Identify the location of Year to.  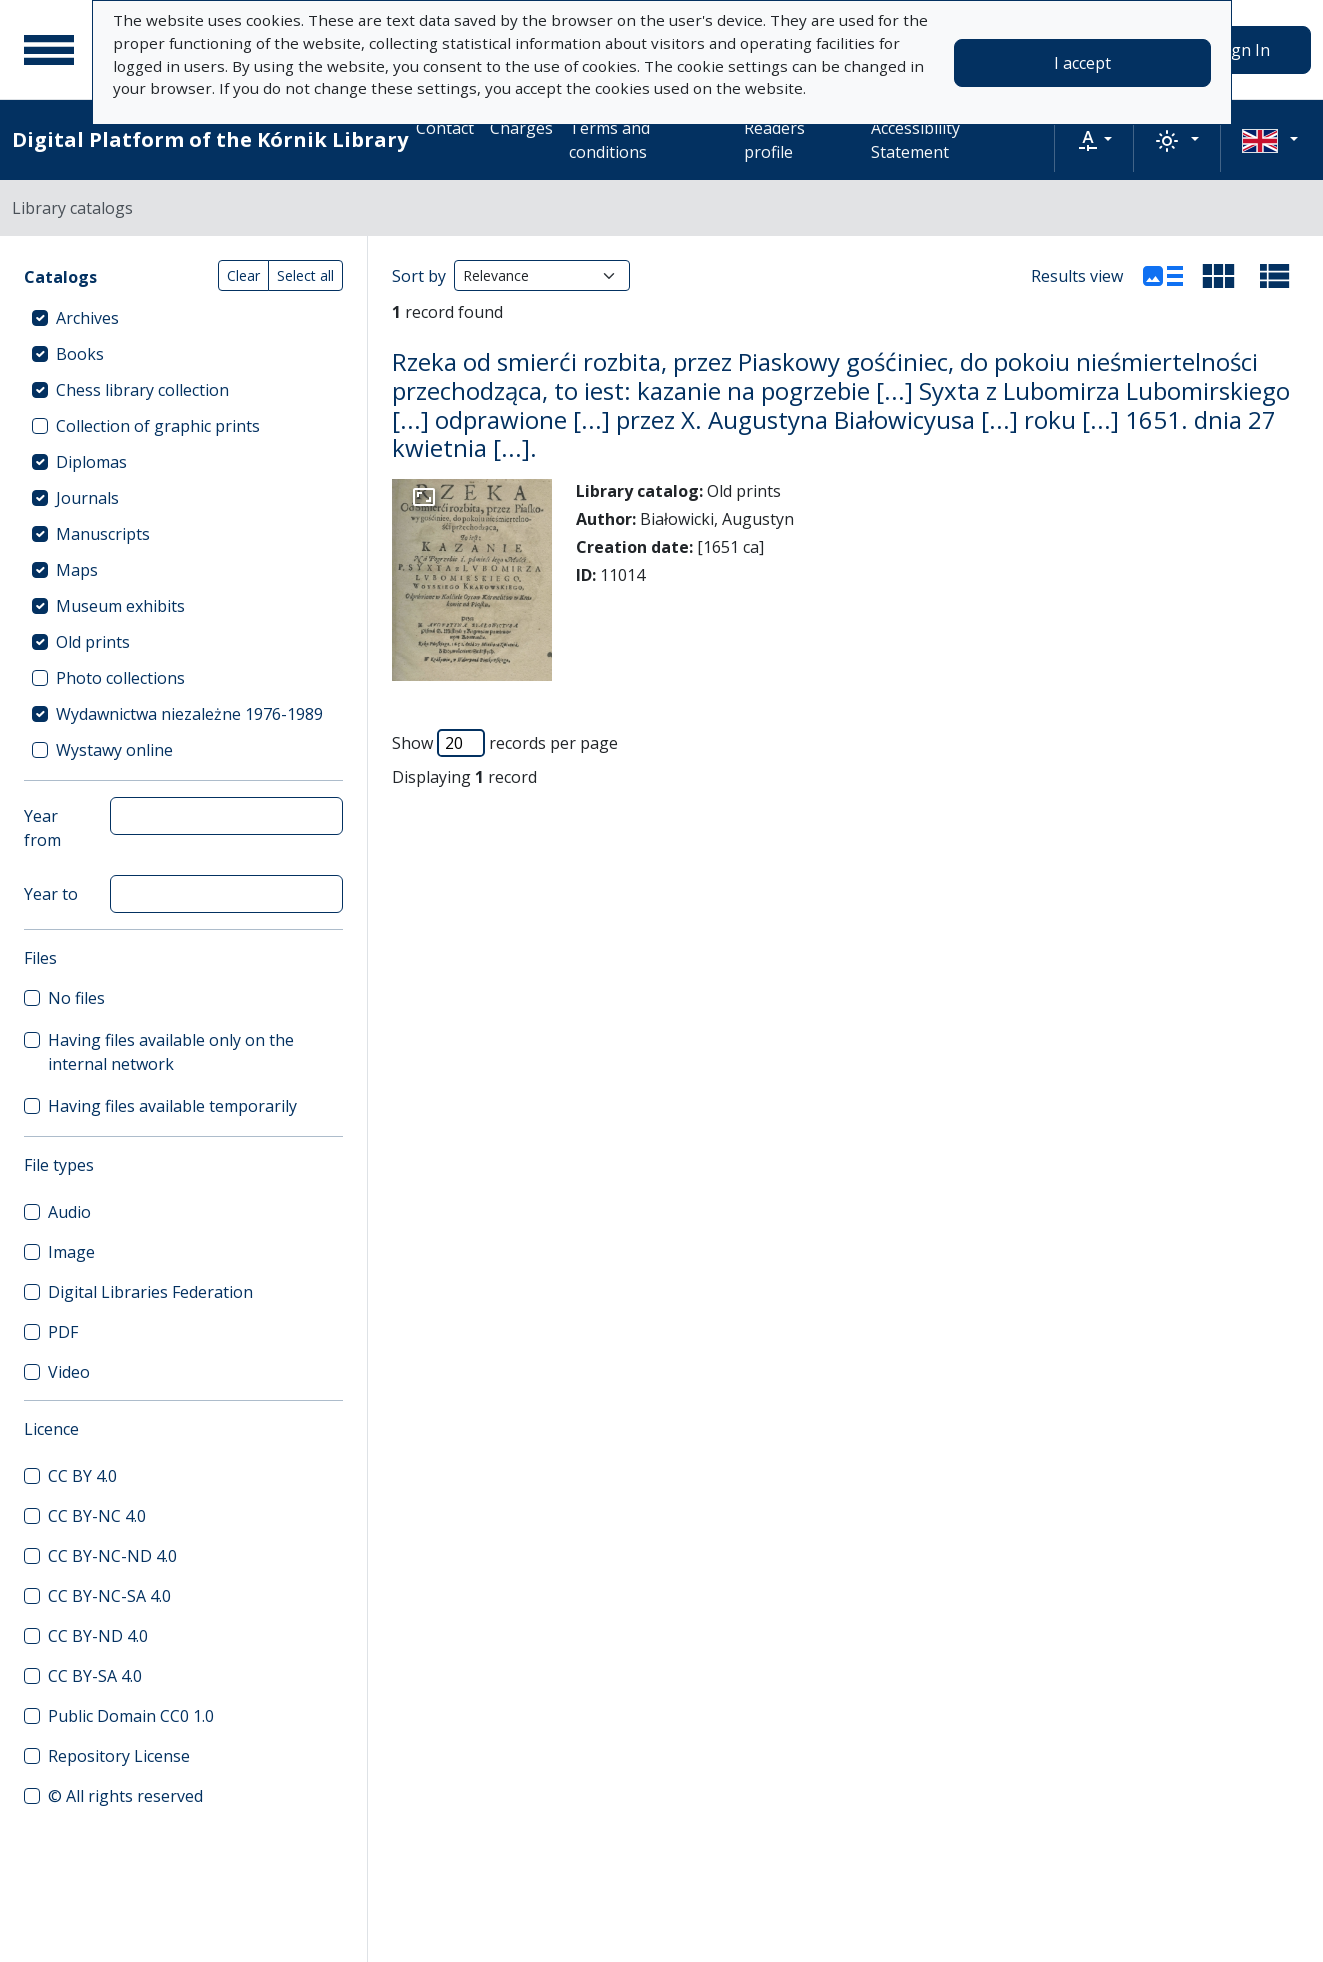
(51, 894).